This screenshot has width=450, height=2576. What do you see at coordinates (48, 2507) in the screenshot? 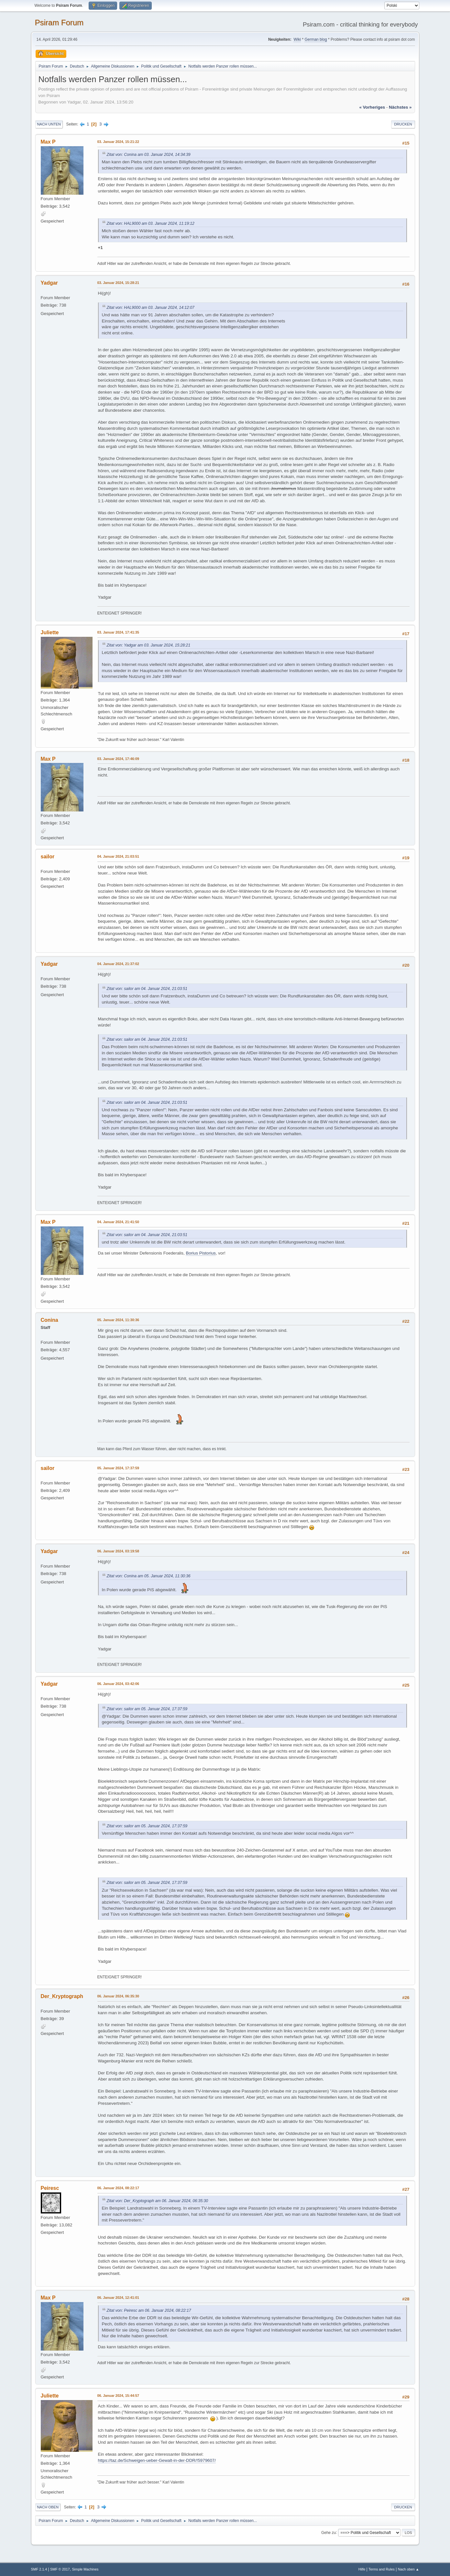
I see `Nach oben` at bounding box center [48, 2507].